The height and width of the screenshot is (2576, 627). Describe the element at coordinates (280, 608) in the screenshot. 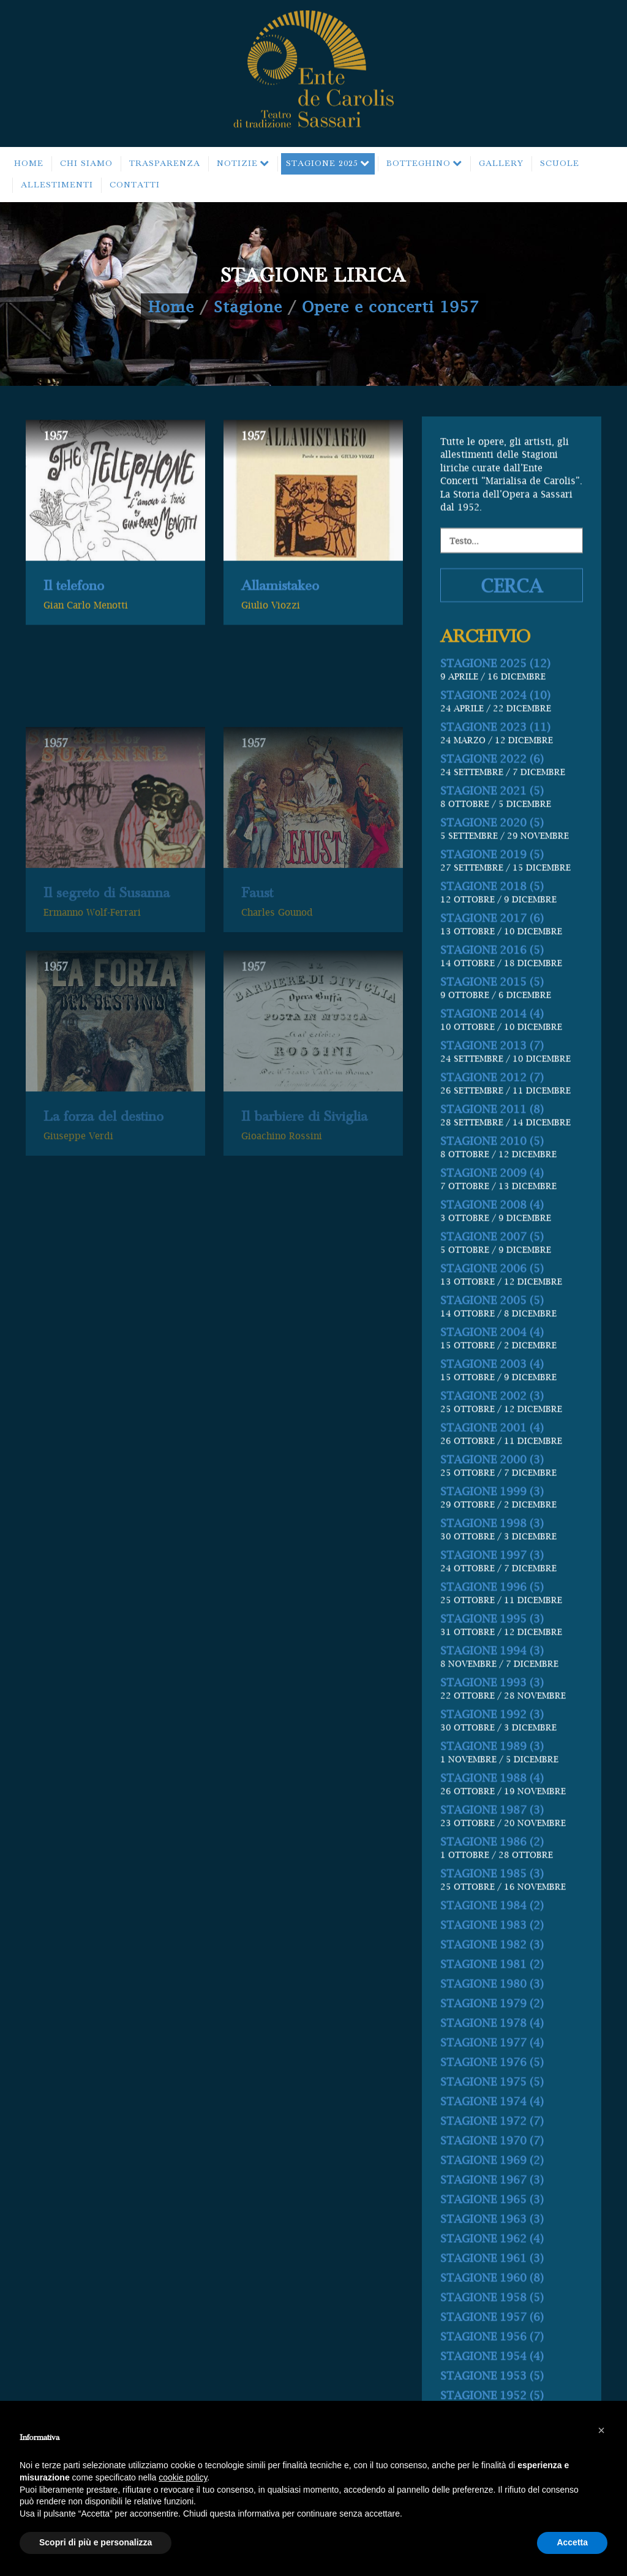

I see `Allamistakeo` at that location.